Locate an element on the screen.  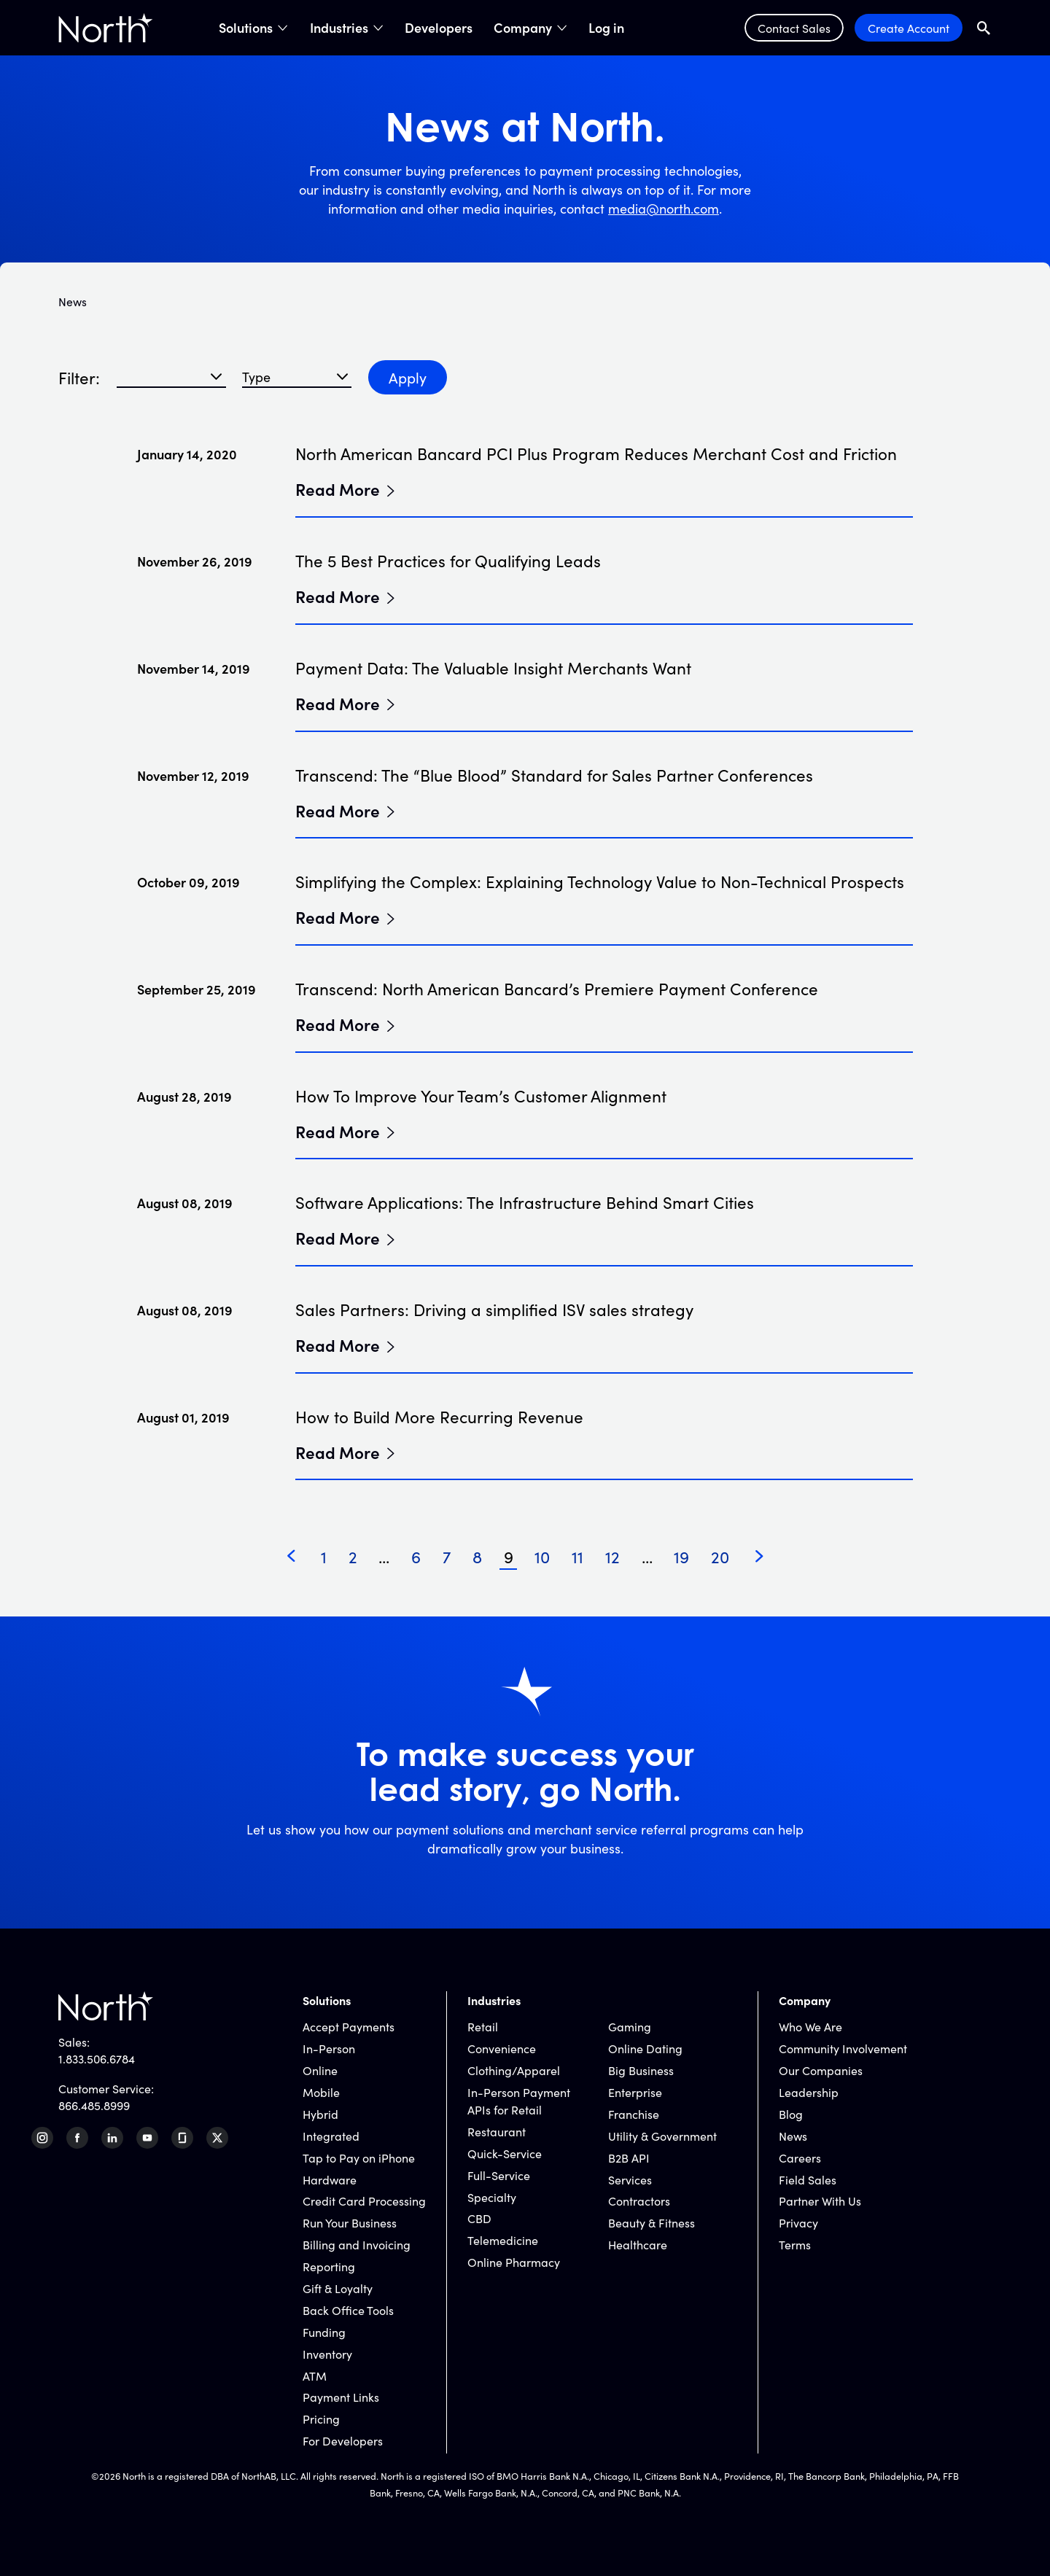
12 is located at coordinates (612, 1556).